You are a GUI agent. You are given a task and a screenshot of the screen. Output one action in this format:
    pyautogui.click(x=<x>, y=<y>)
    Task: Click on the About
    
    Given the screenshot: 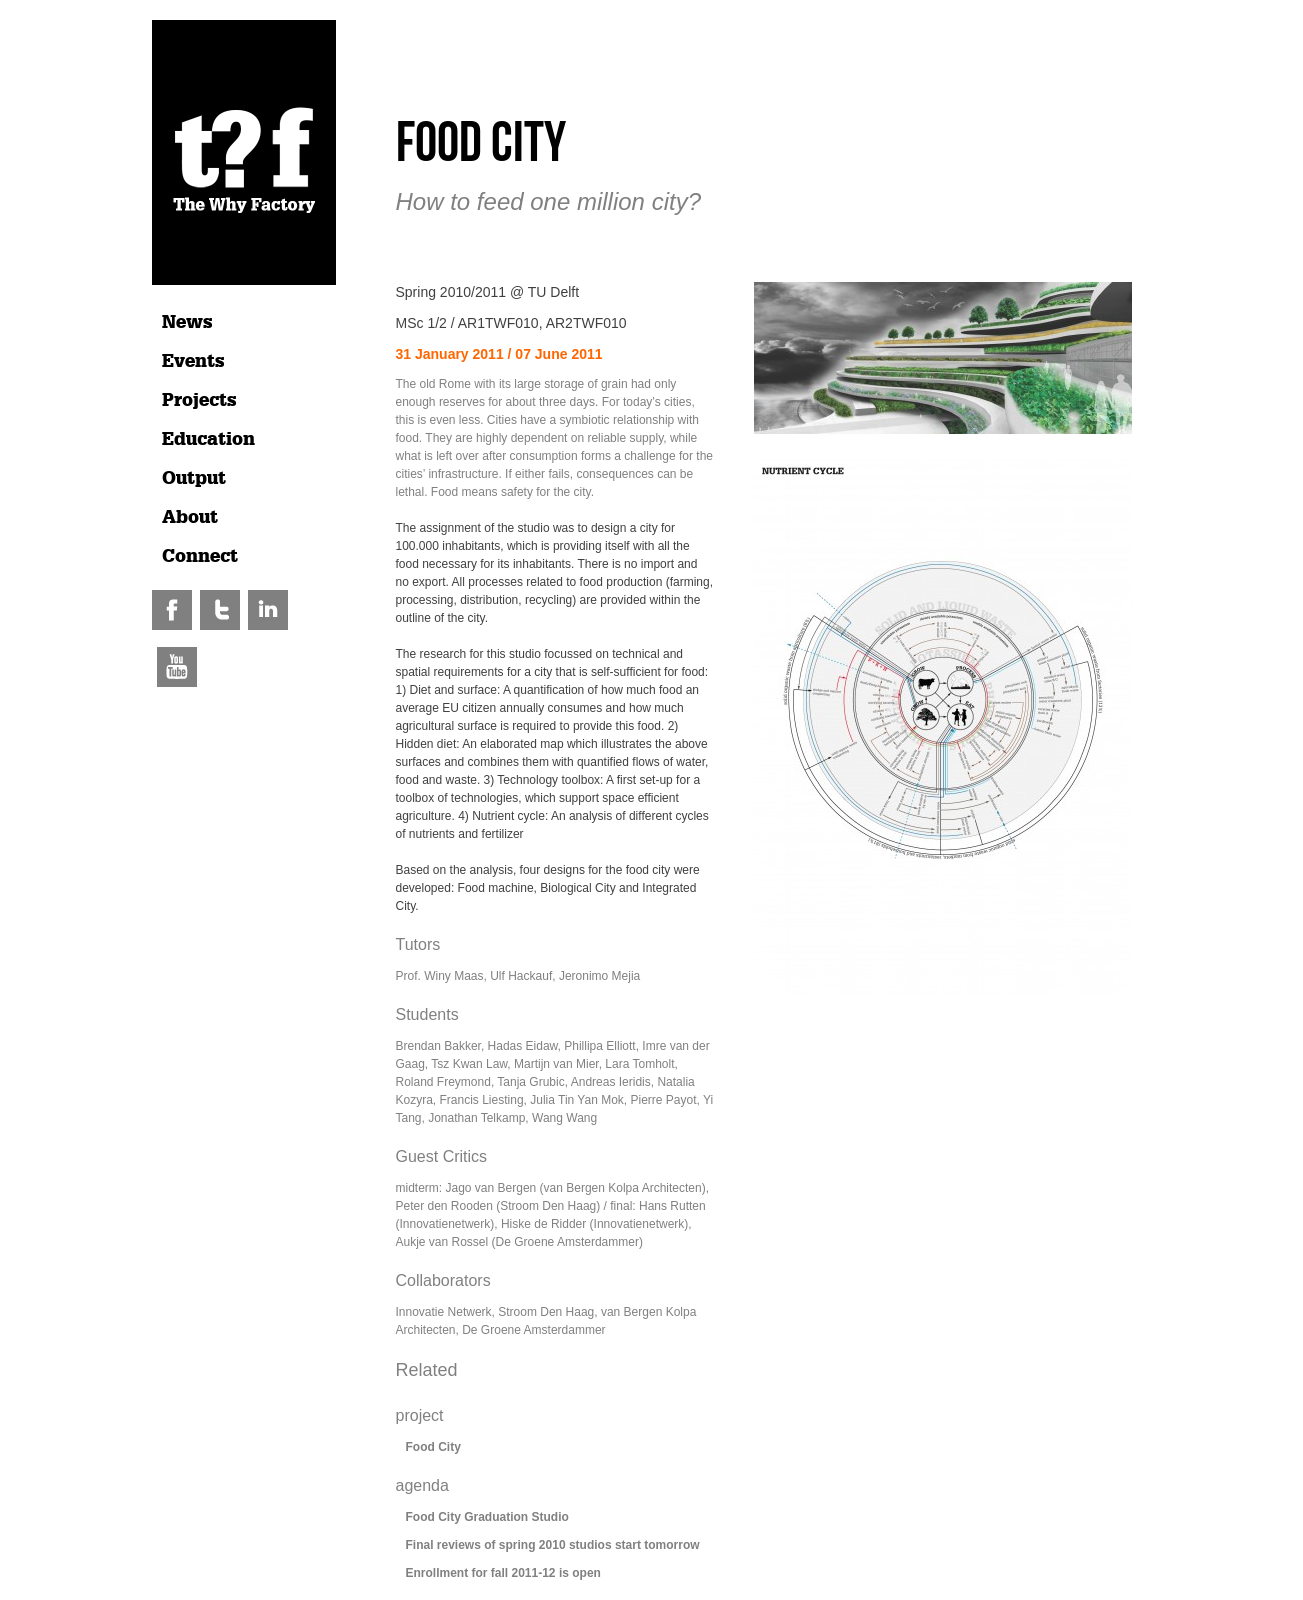 What is the action you would take?
    pyautogui.click(x=190, y=517)
    